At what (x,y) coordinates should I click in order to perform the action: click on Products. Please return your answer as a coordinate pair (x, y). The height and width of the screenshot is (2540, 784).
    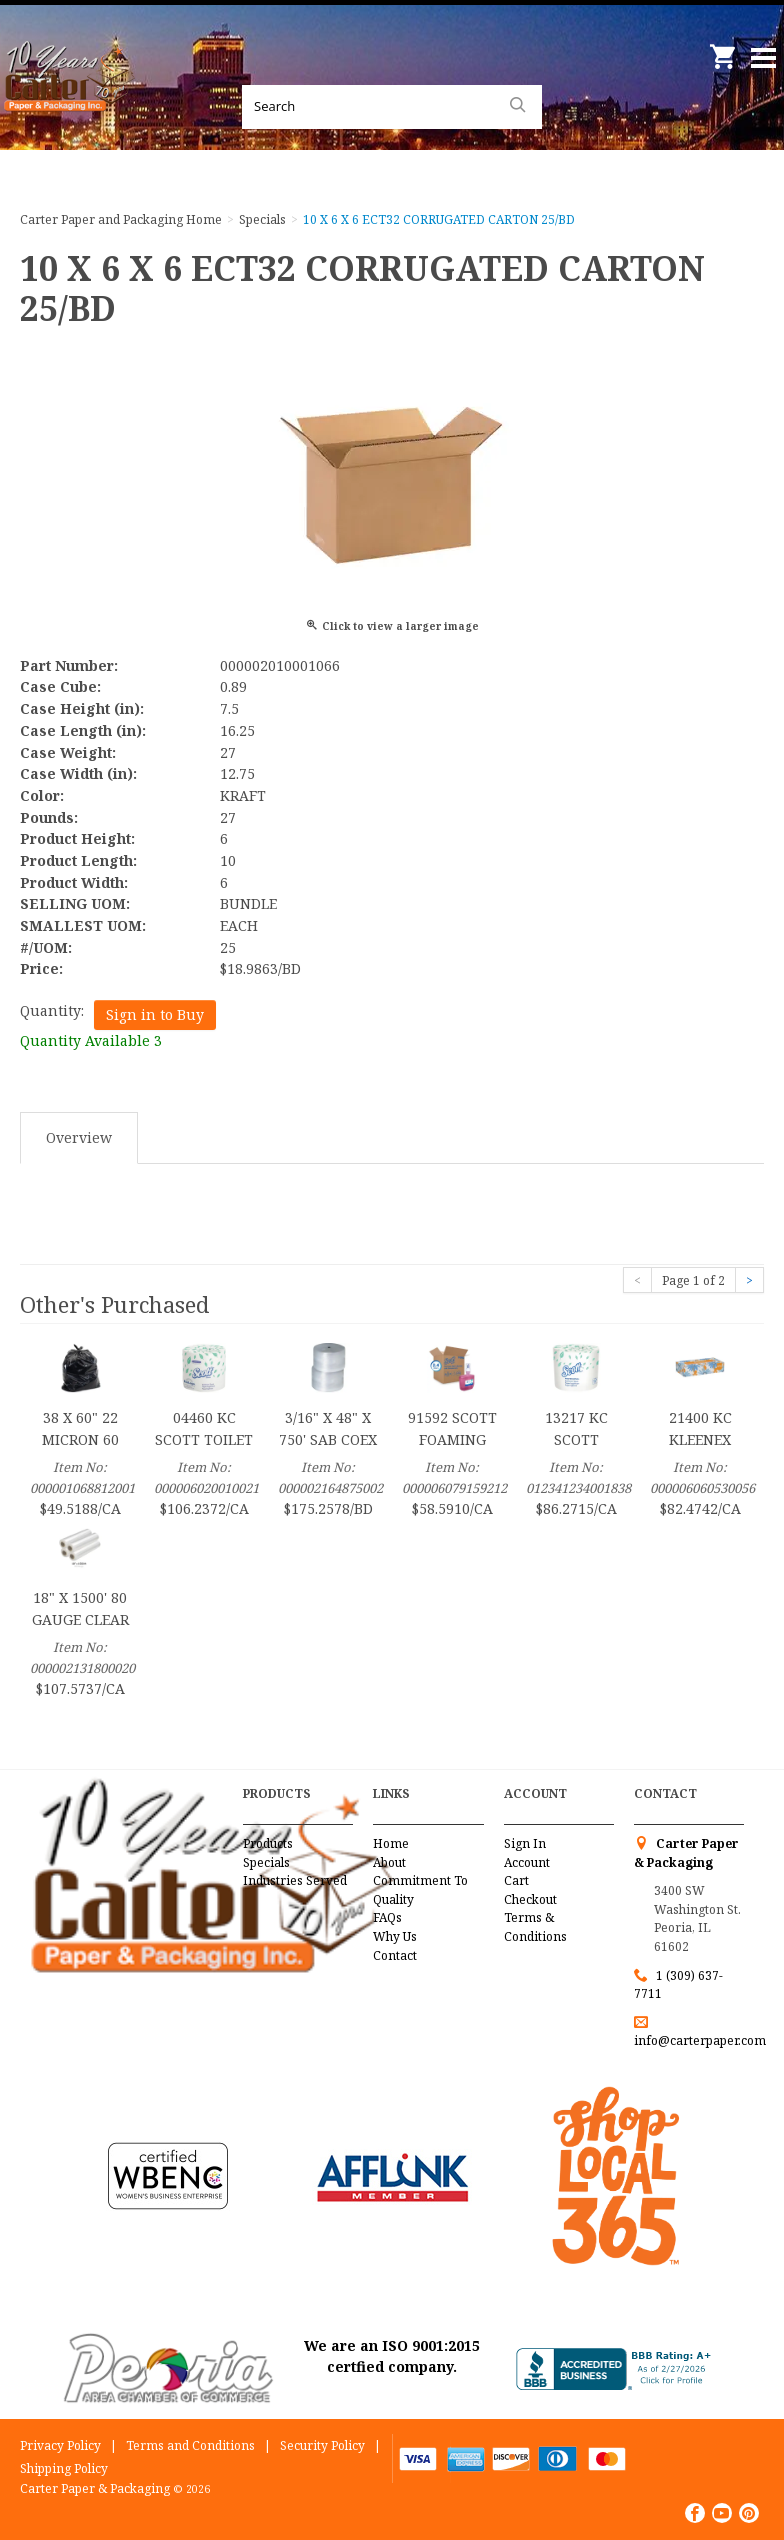
    Looking at the image, I should click on (268, 1843).